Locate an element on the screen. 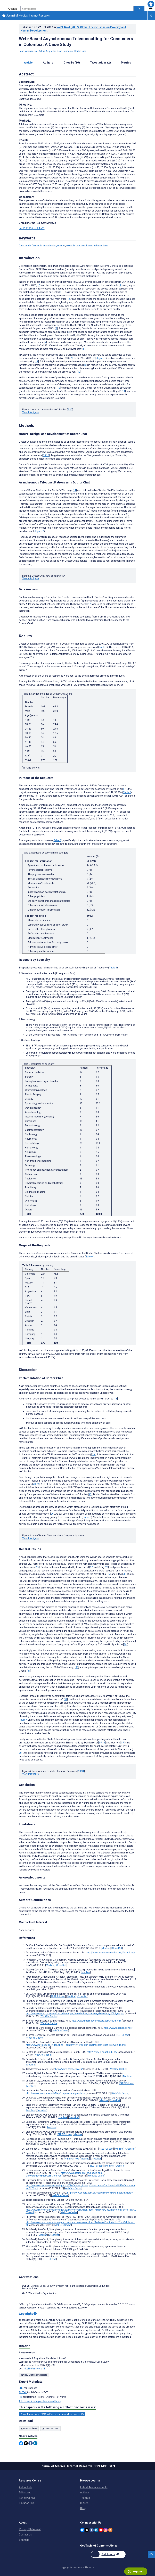 Image resolution: width=155 pixels, height=2576 pixels. Contact Us is located at coordinates (25, 2534).